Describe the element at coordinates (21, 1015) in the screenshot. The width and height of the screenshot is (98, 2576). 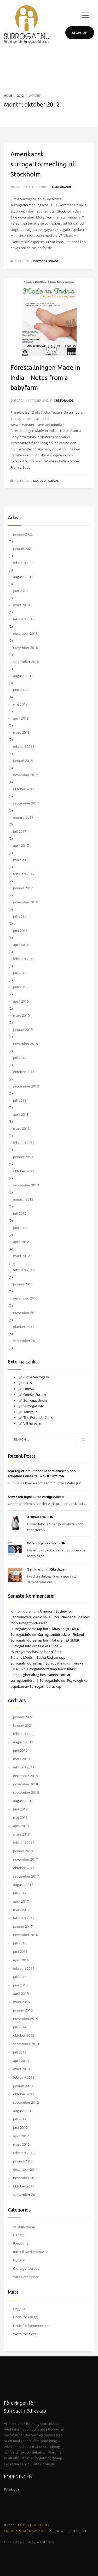
I see `mars 2015` at that location.